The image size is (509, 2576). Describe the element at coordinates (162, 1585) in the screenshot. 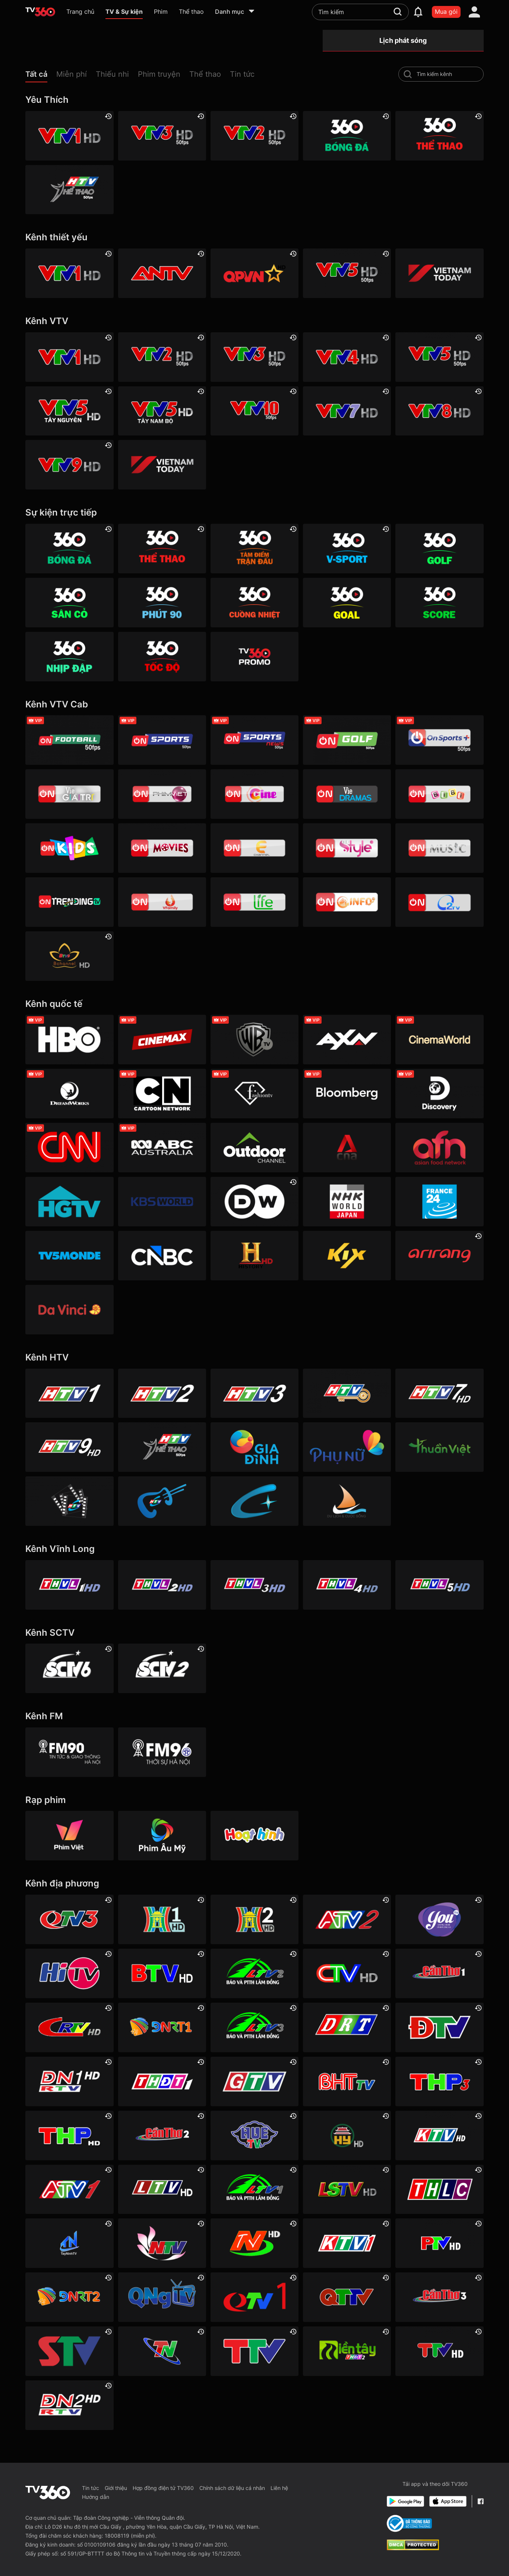

I see `[Vĩnh Long 2]` at that location.